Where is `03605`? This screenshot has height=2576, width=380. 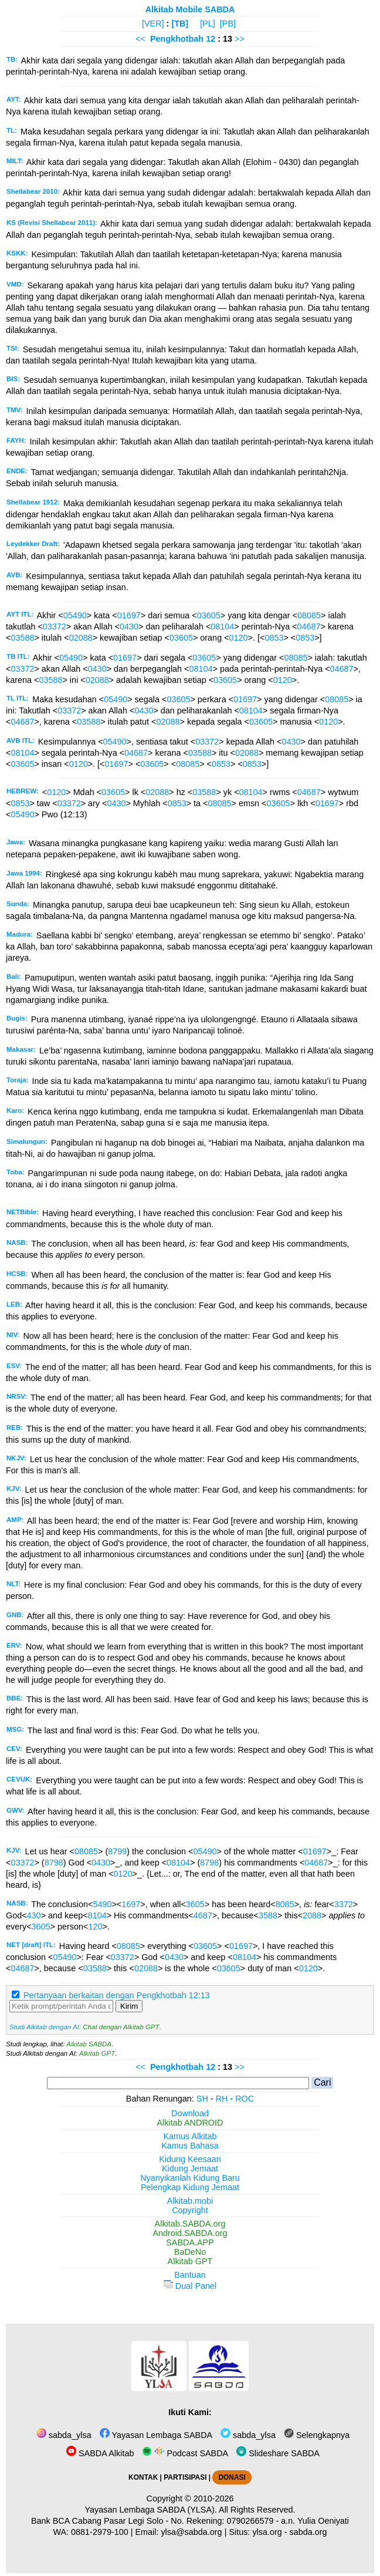
03605 is located at coordinates (208, 615).